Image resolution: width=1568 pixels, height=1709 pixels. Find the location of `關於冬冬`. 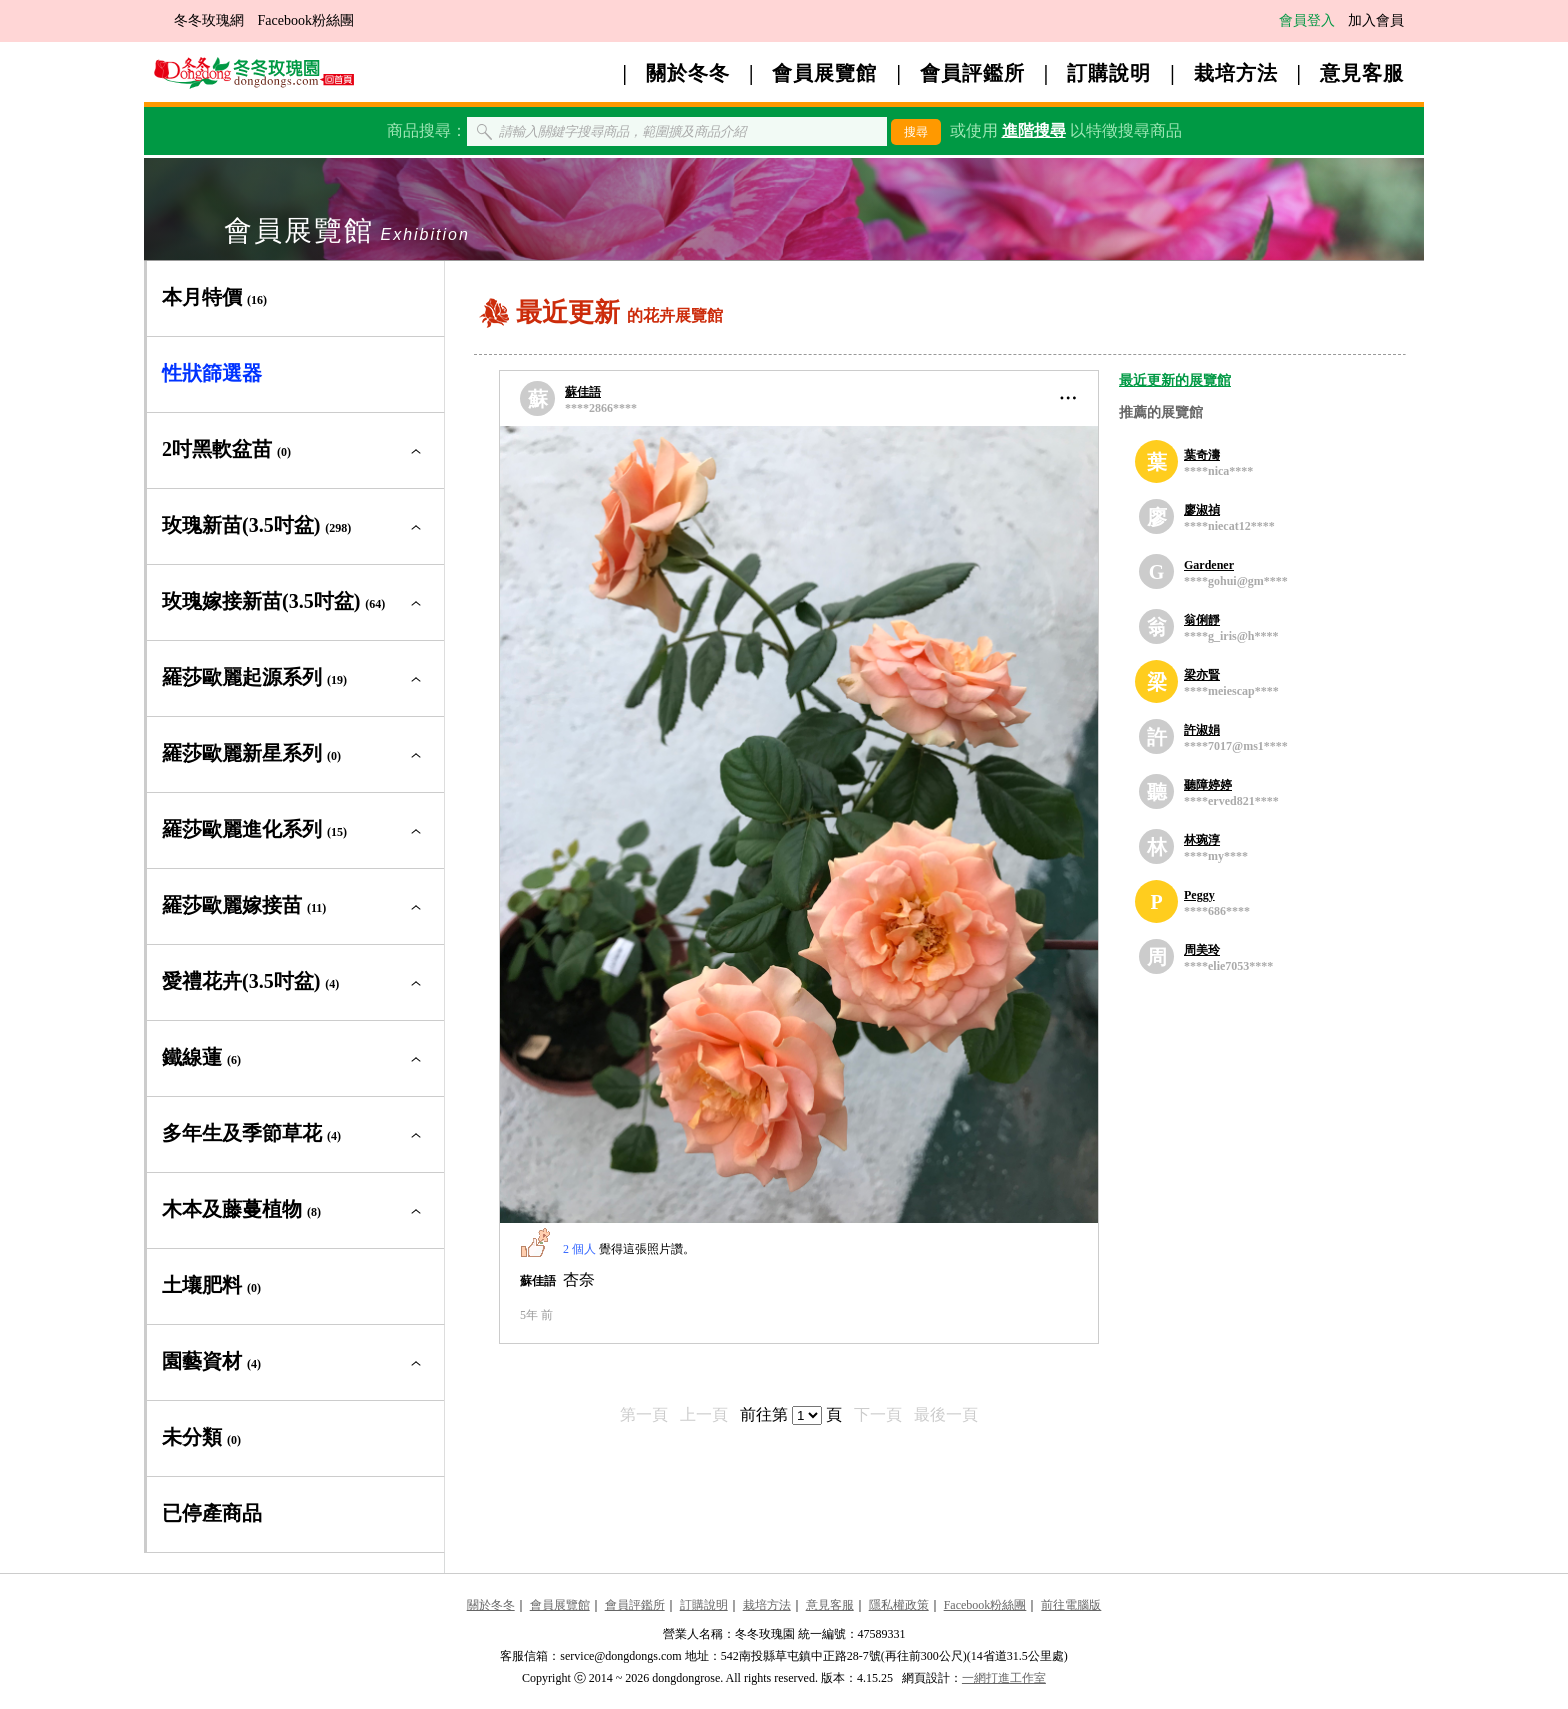

關於冬冬 is located at coordinates (688, 73).